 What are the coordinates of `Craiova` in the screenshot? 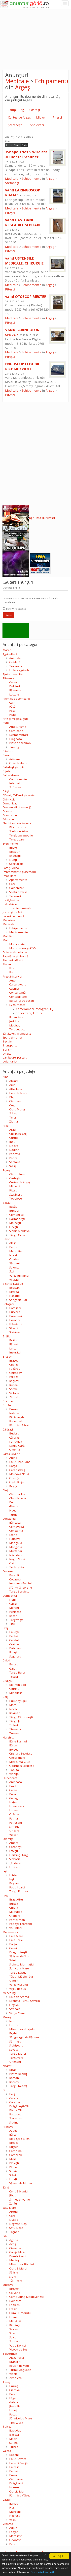 It's located at (14, 1644).